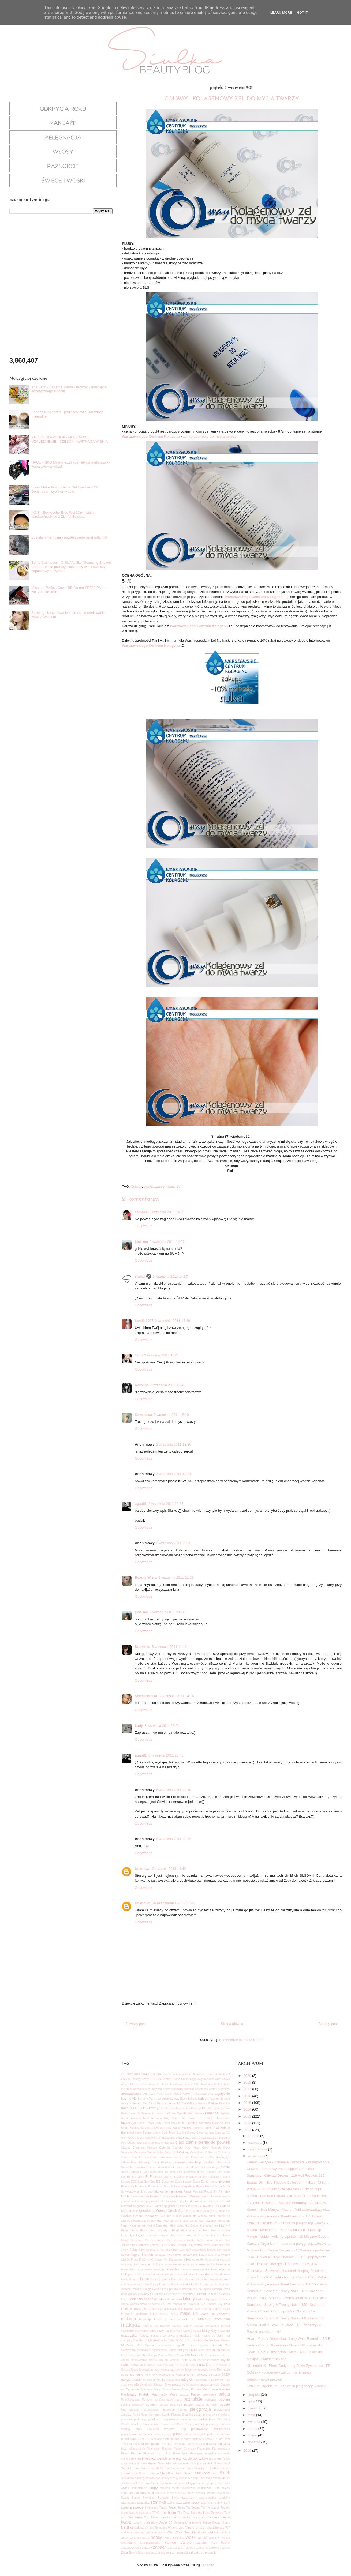 The height and width of the screenshot is (2576, 351). What do you see at coordinates (213, 2532) in the screenshot?
I see `wishlist` at bounding box center [213, 2532].